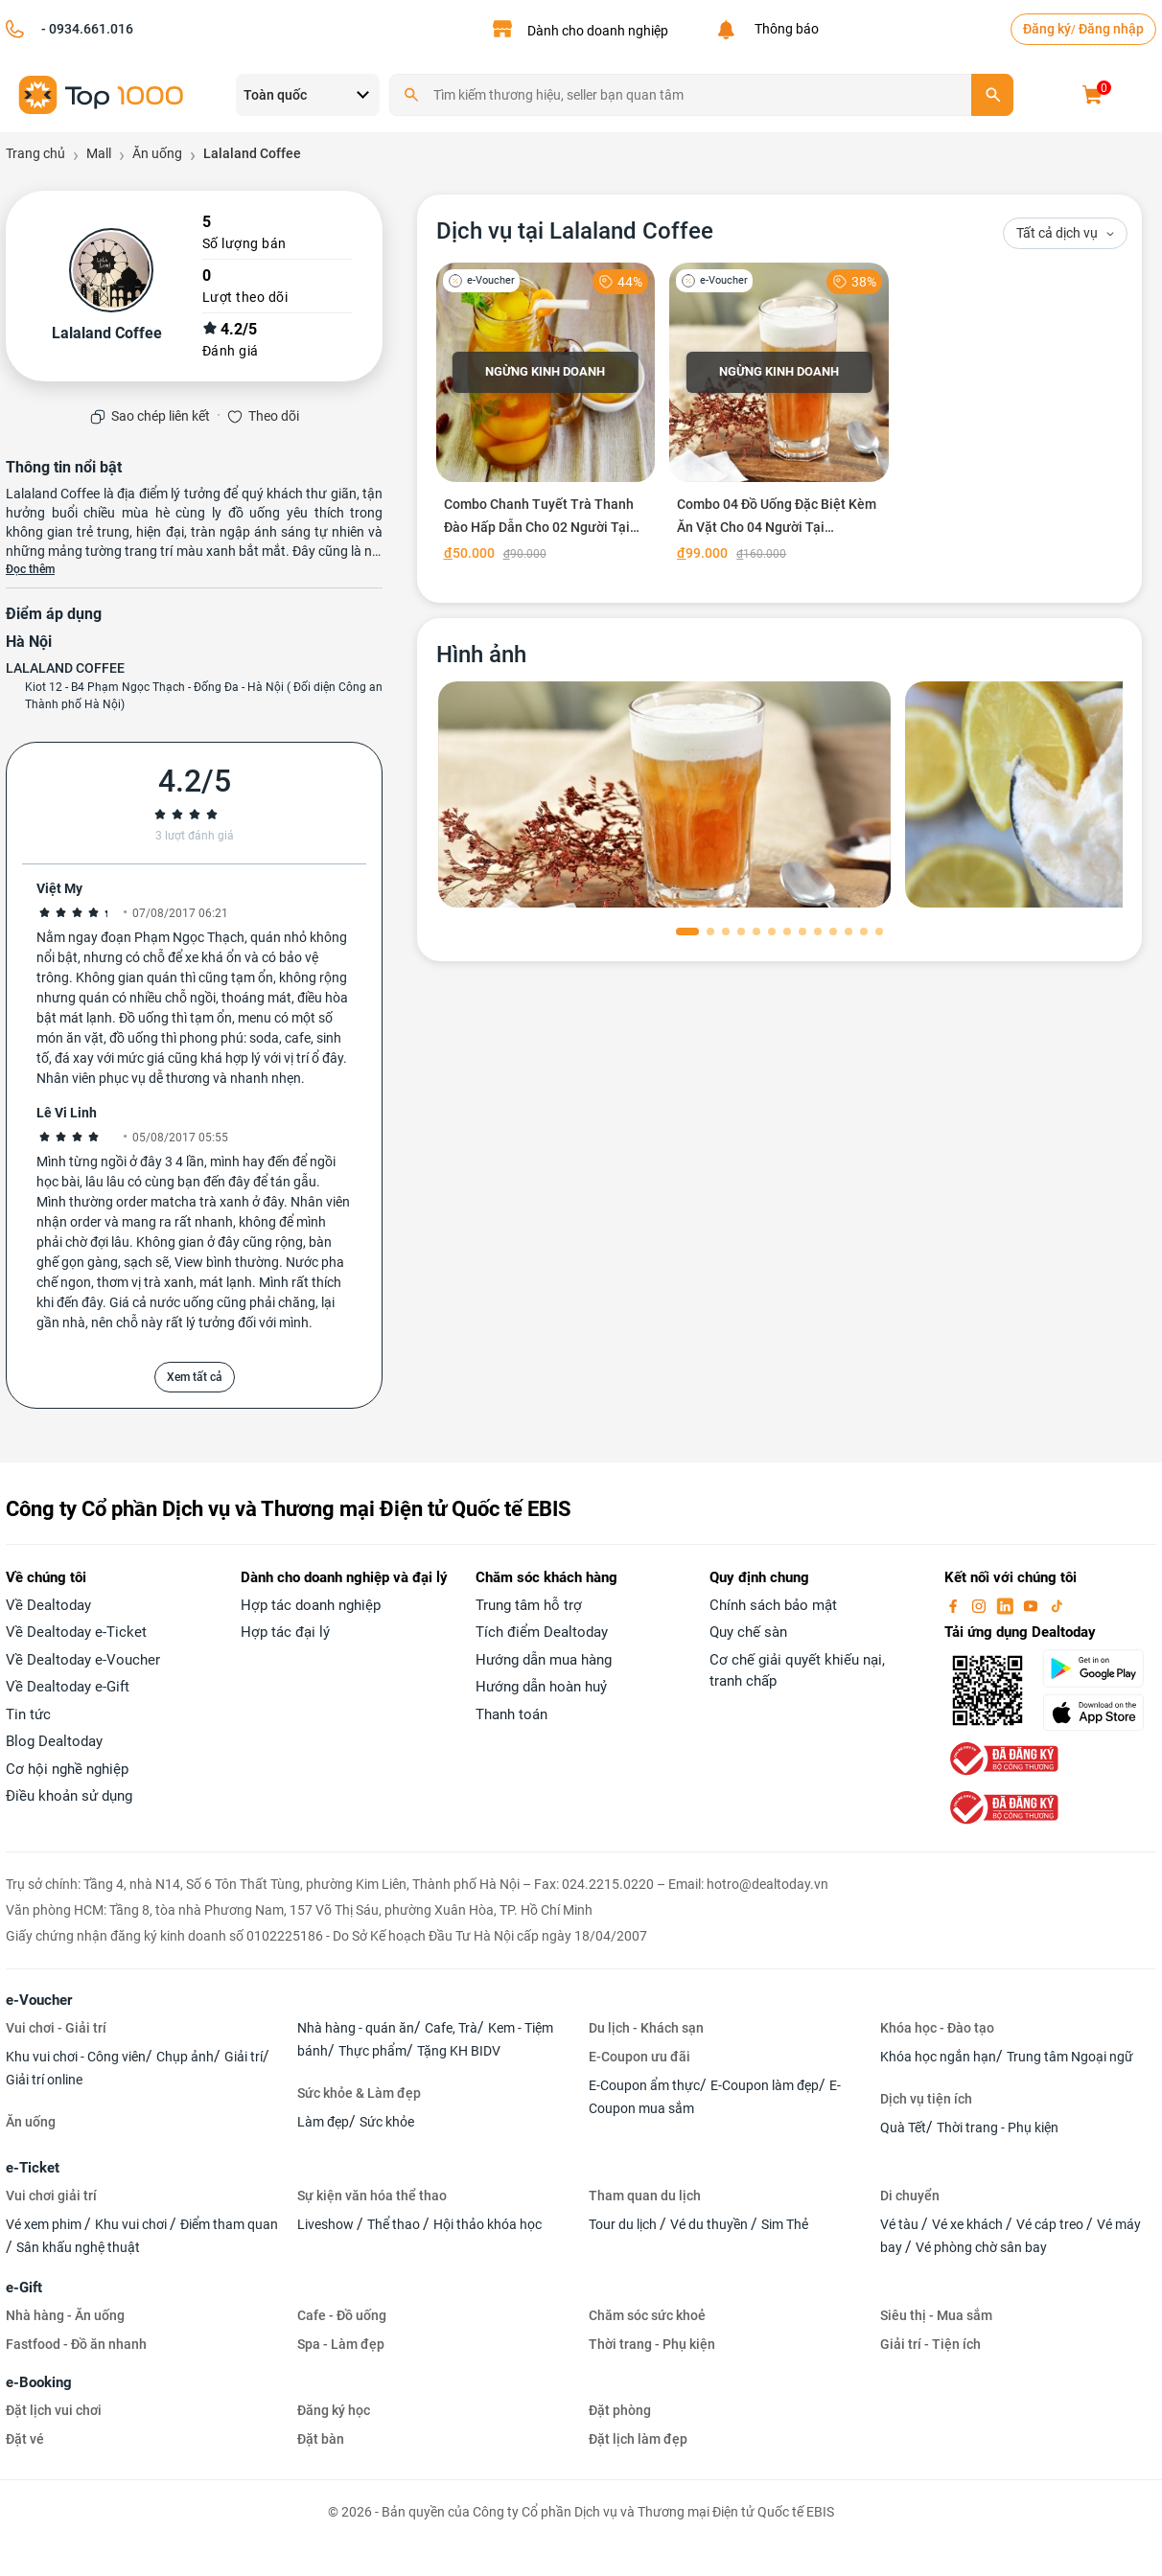 Image resolution: width=1162 pixels, height=2576 pixels. Describe the element at coordinates (597, 30) in the screenshot. I see `Dành cho doanh nghiệp` at that location.